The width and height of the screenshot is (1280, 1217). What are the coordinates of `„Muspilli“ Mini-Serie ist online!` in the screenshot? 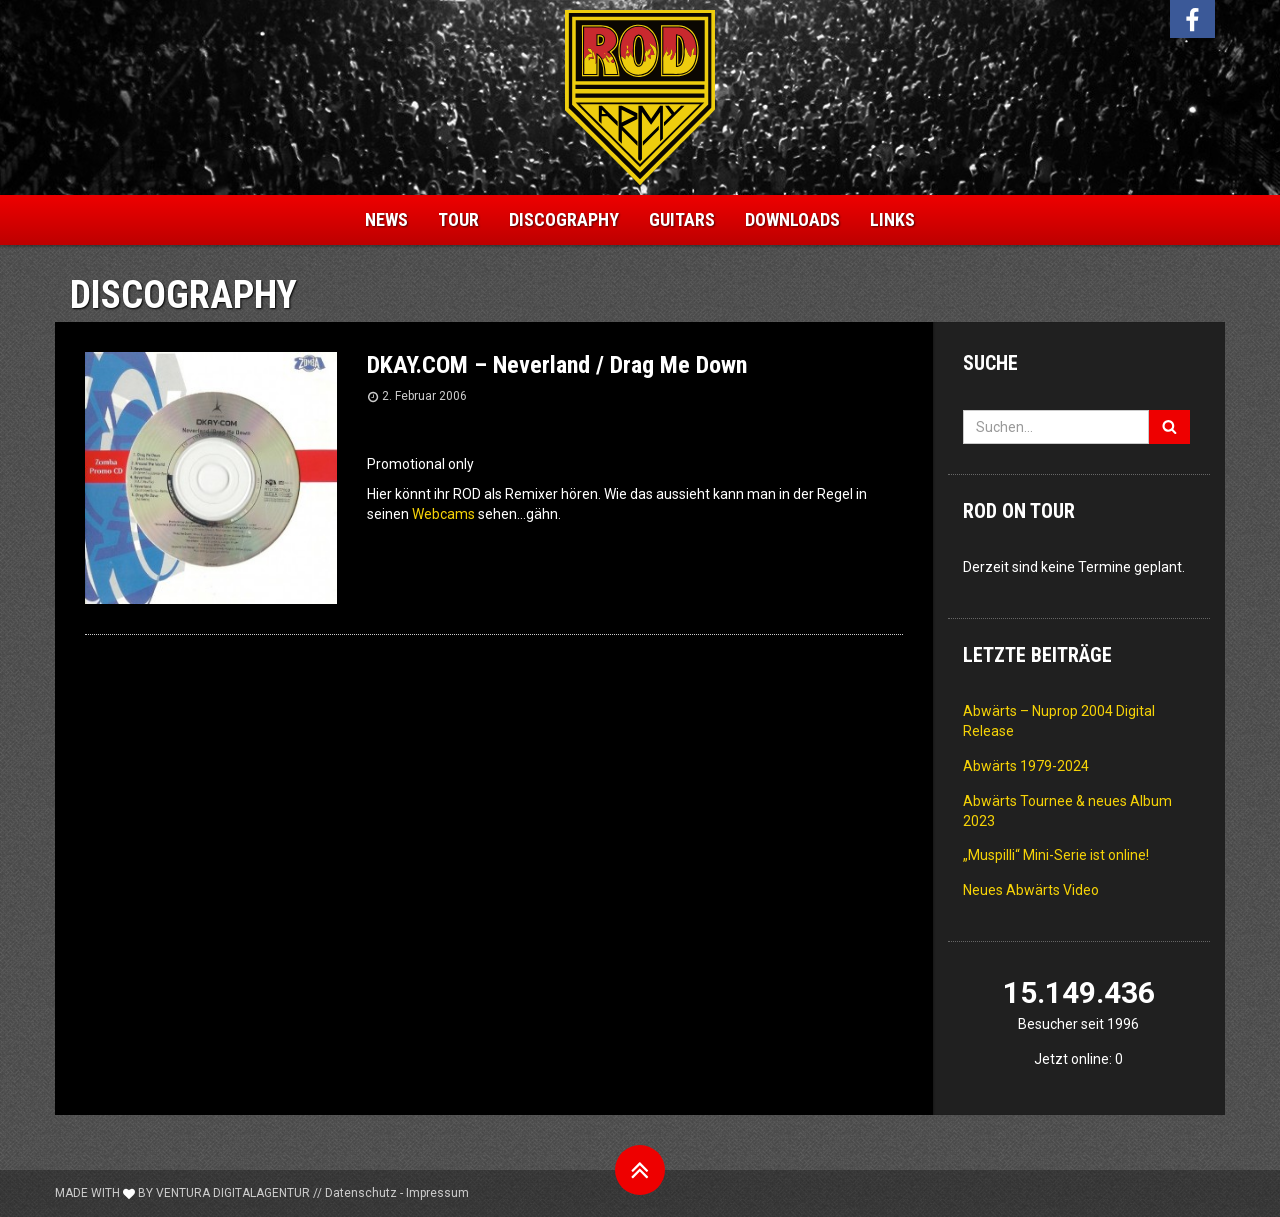 It's located at (1056, 855).